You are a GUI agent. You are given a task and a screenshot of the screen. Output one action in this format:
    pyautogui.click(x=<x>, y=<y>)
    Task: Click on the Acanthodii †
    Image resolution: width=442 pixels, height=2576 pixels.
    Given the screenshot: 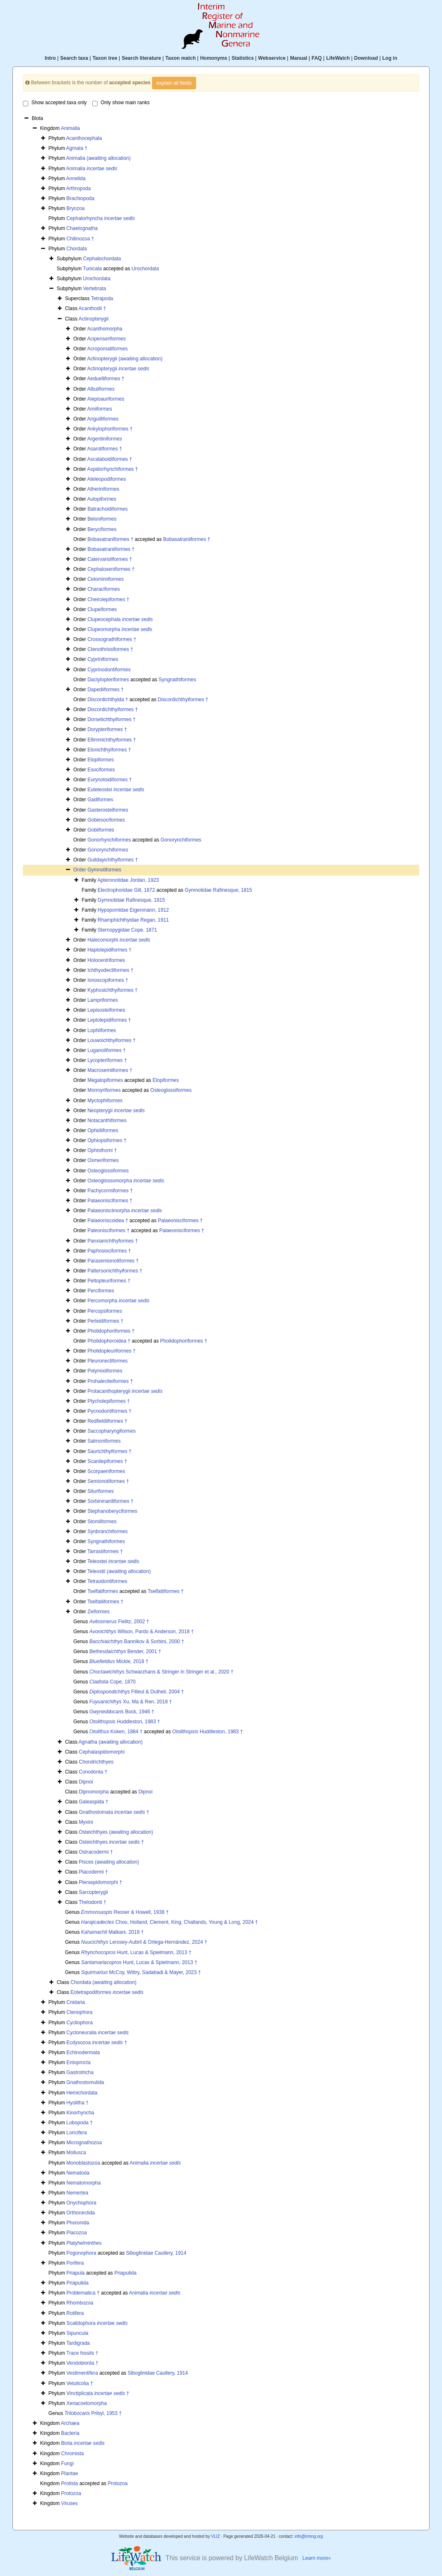 What is the action you would take?
    pyautogui.click(x=92, y=308)
    